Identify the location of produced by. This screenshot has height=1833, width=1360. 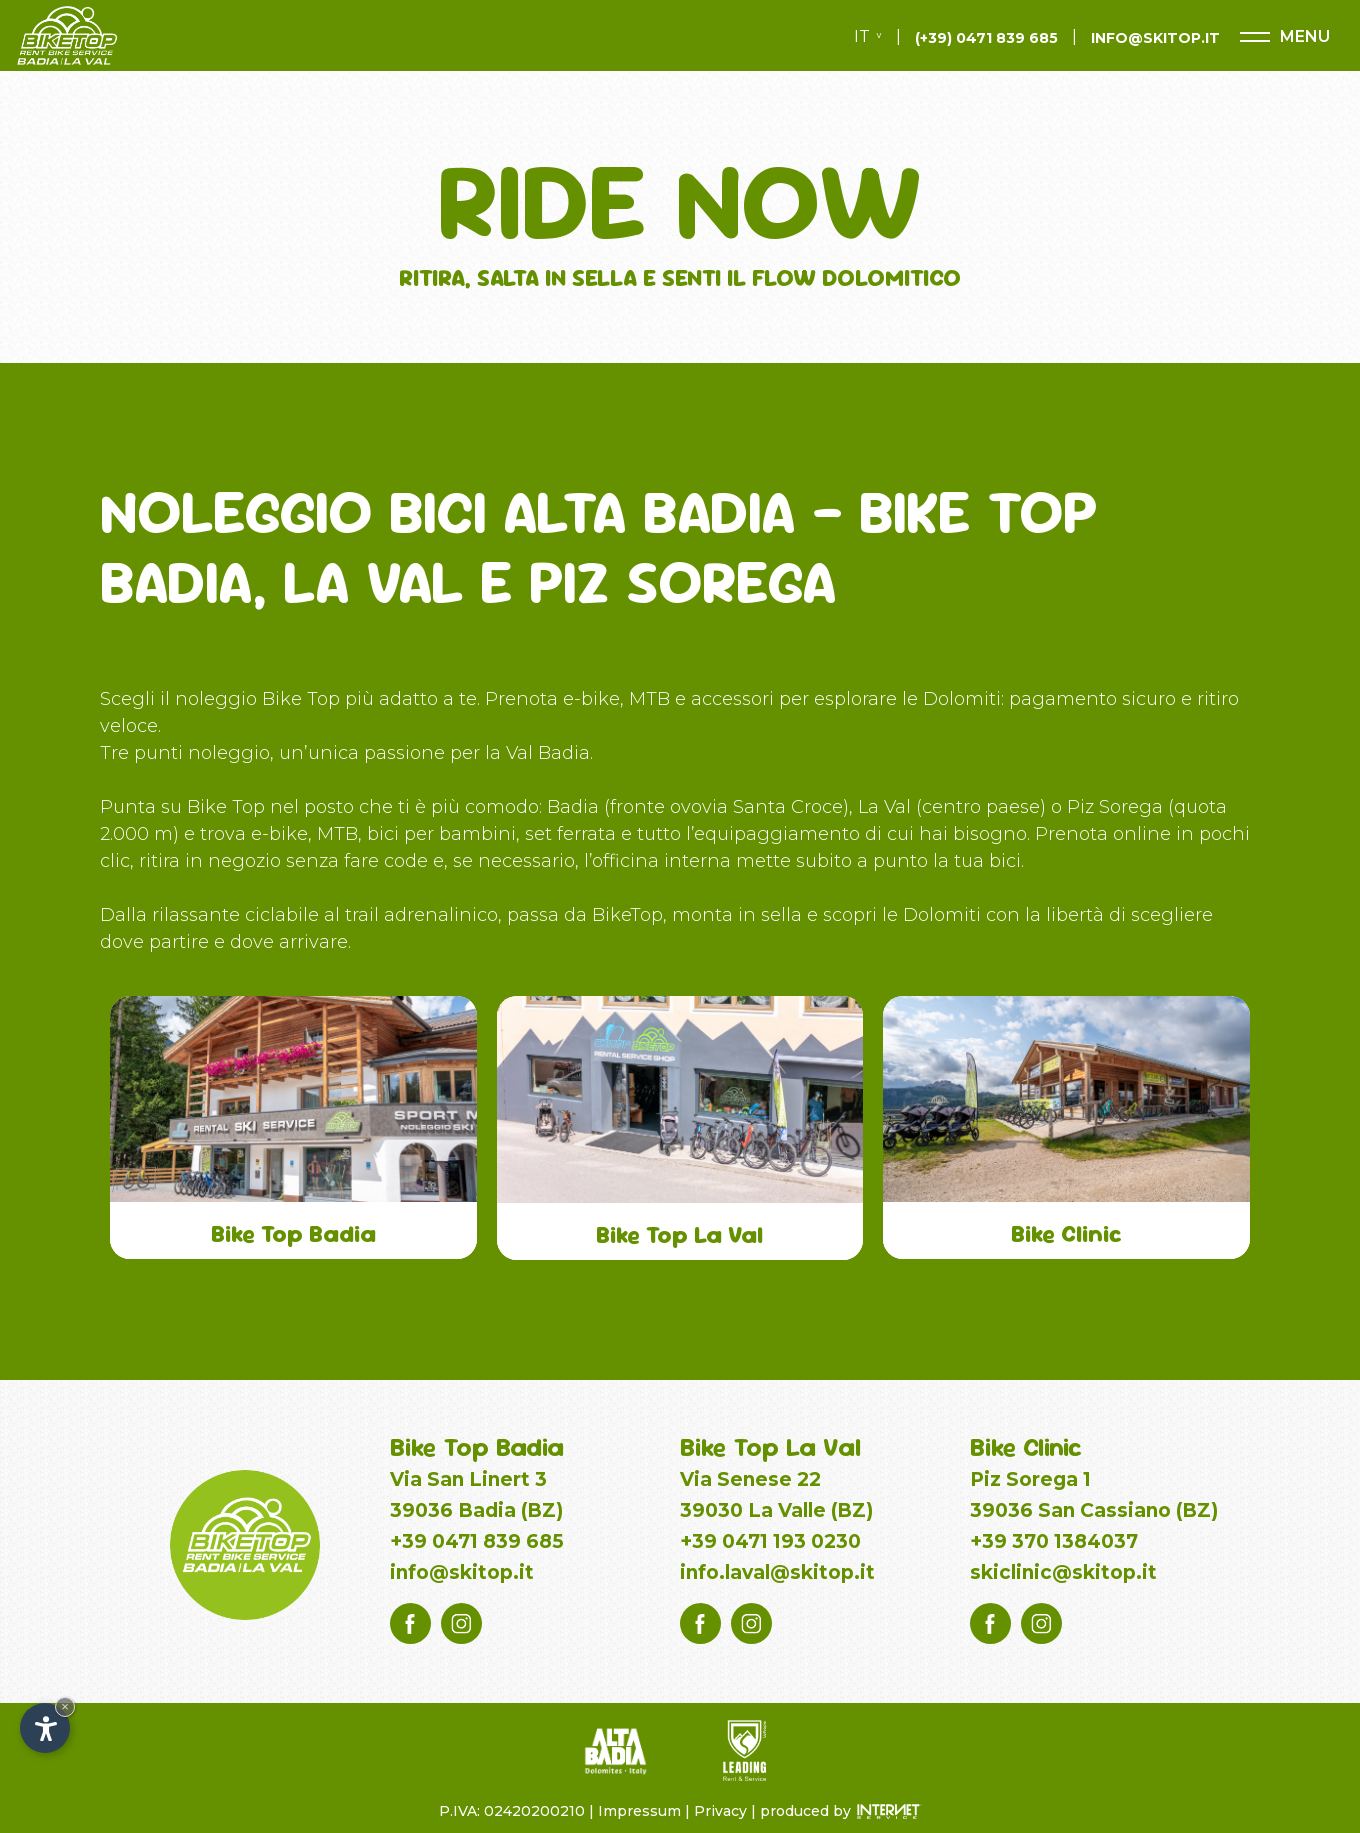
(807, 1811).